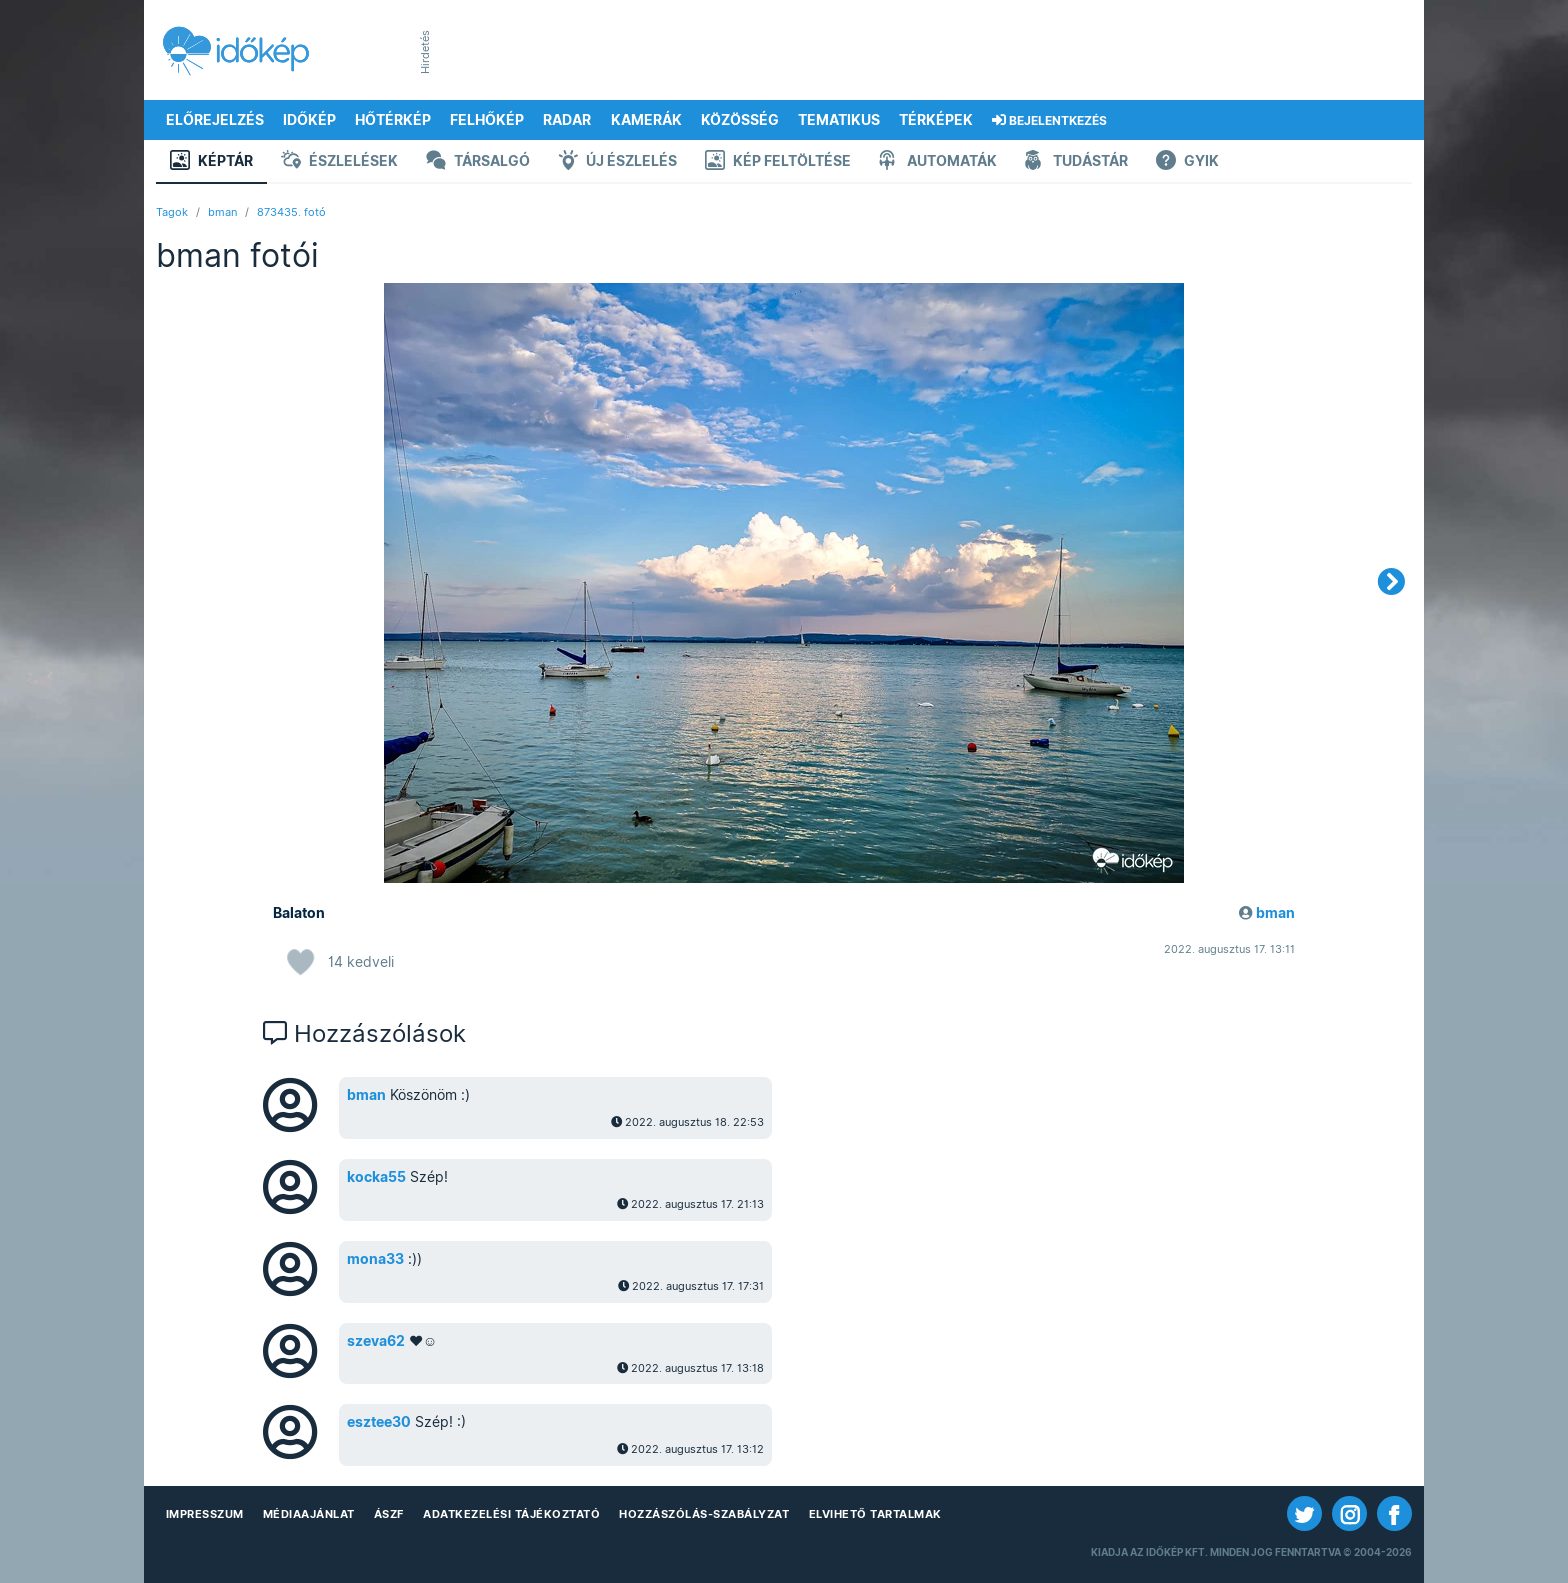  What do you see at coordinates (205, 1514) in the screenshot?
I see `Impresszum` at bounding box center [205, 1514].